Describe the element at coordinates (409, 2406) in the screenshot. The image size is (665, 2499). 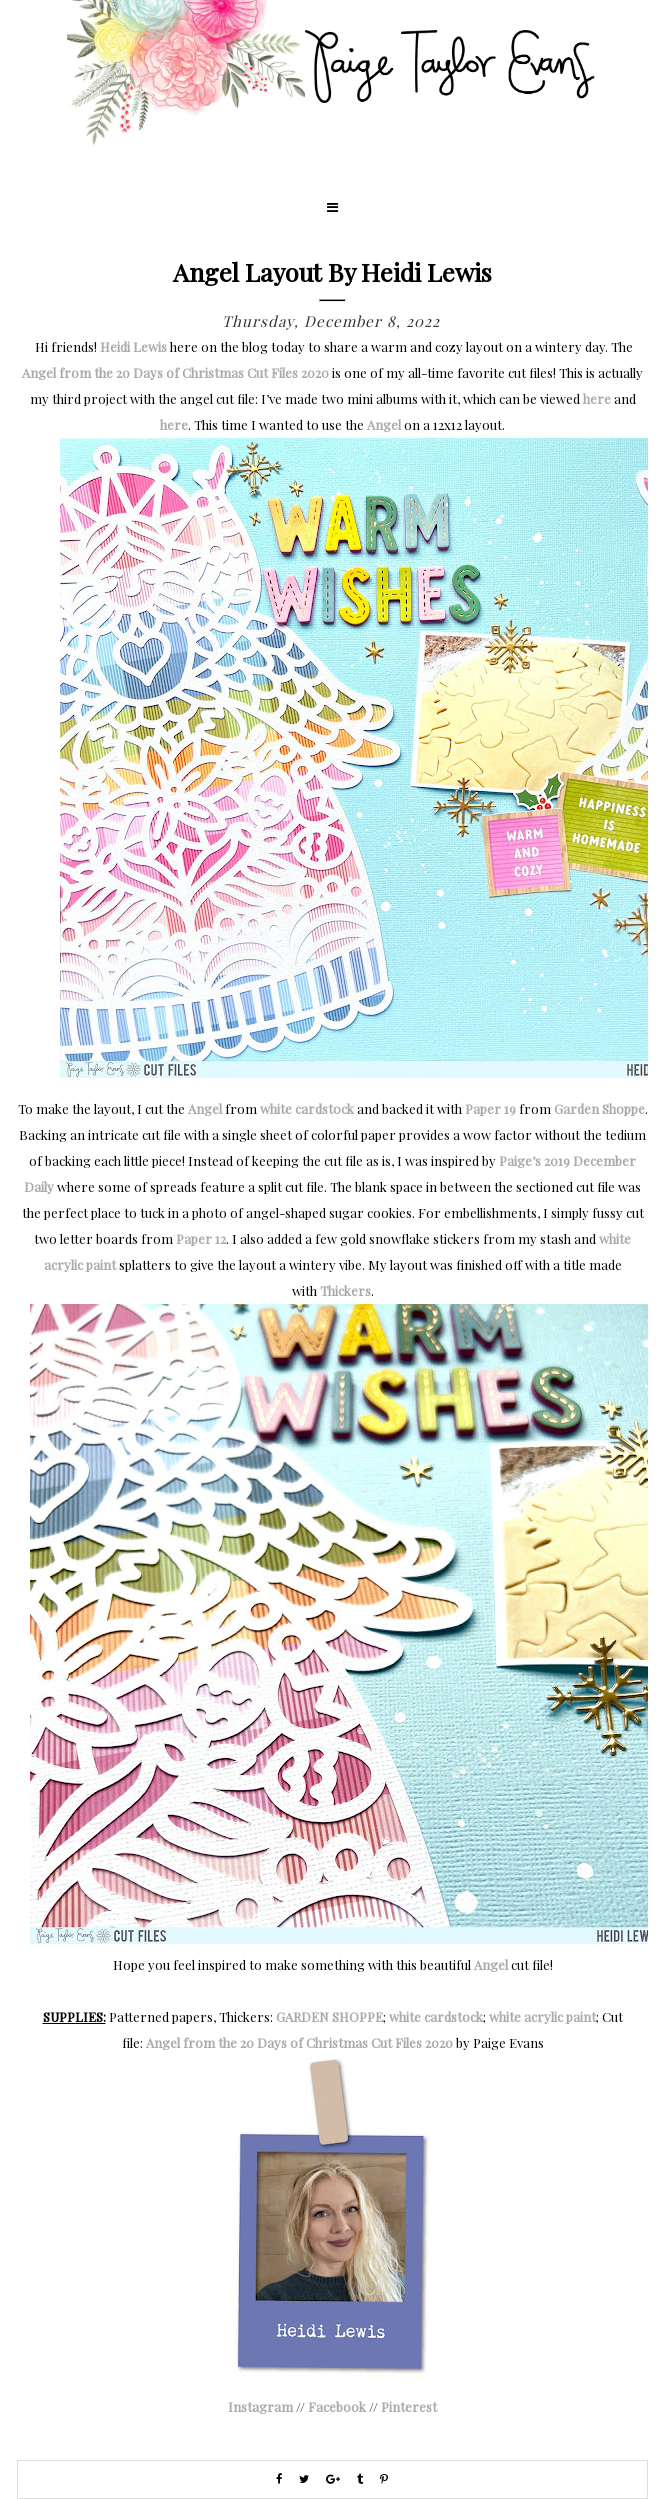
I see `Pinterest` at that location.